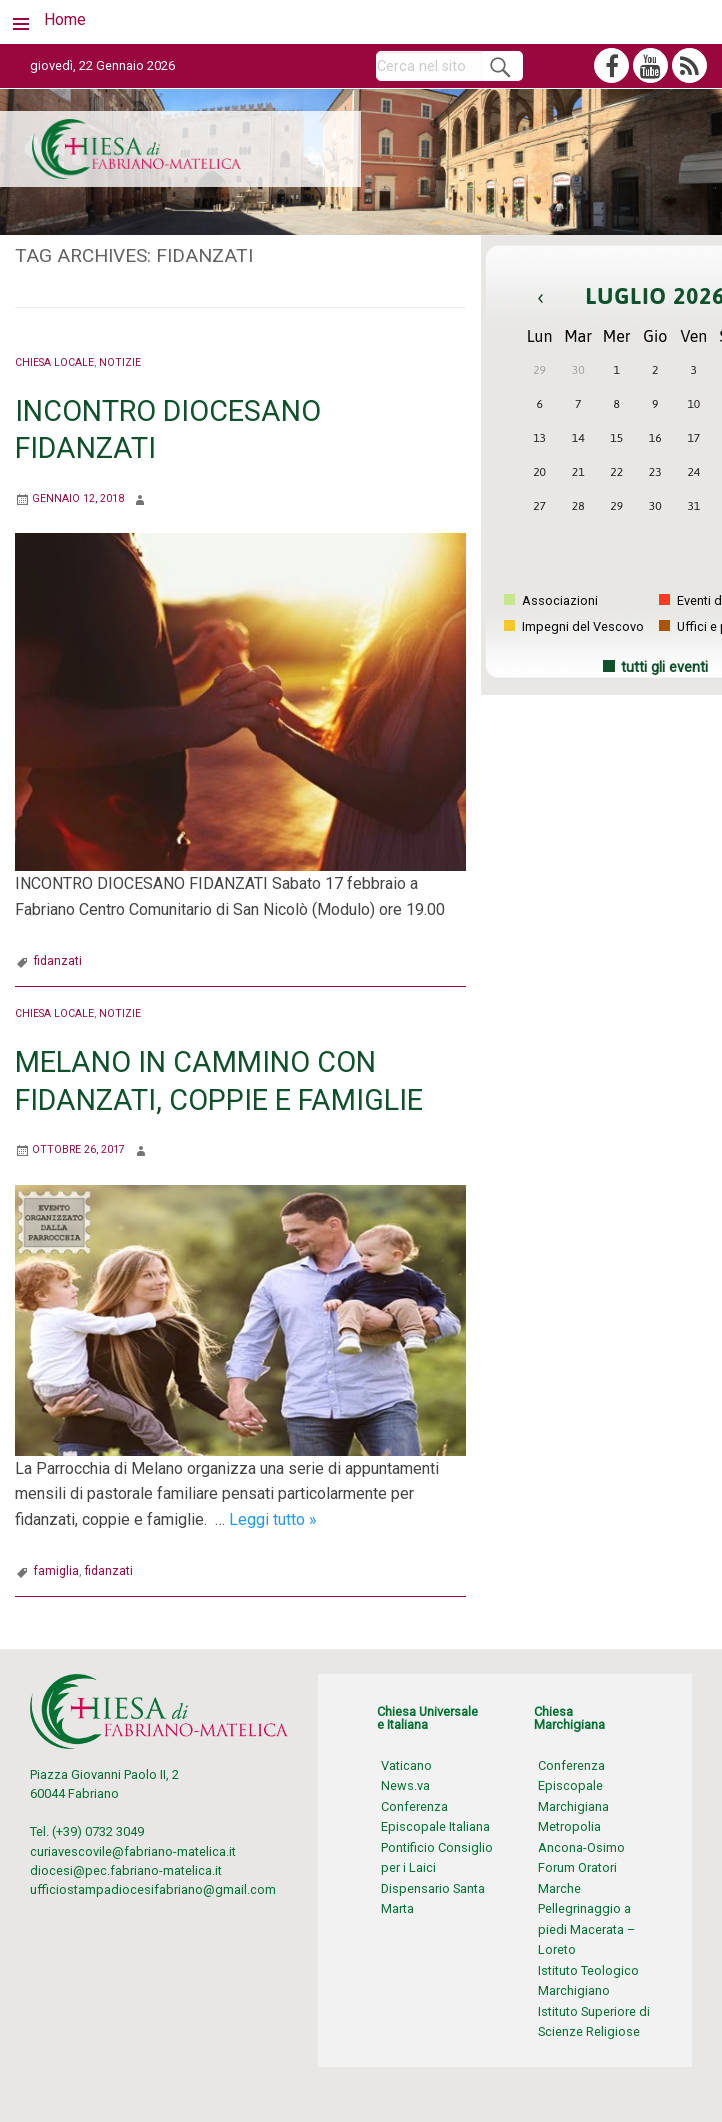  I want to click on Chiesa locale, so click(54, 362).